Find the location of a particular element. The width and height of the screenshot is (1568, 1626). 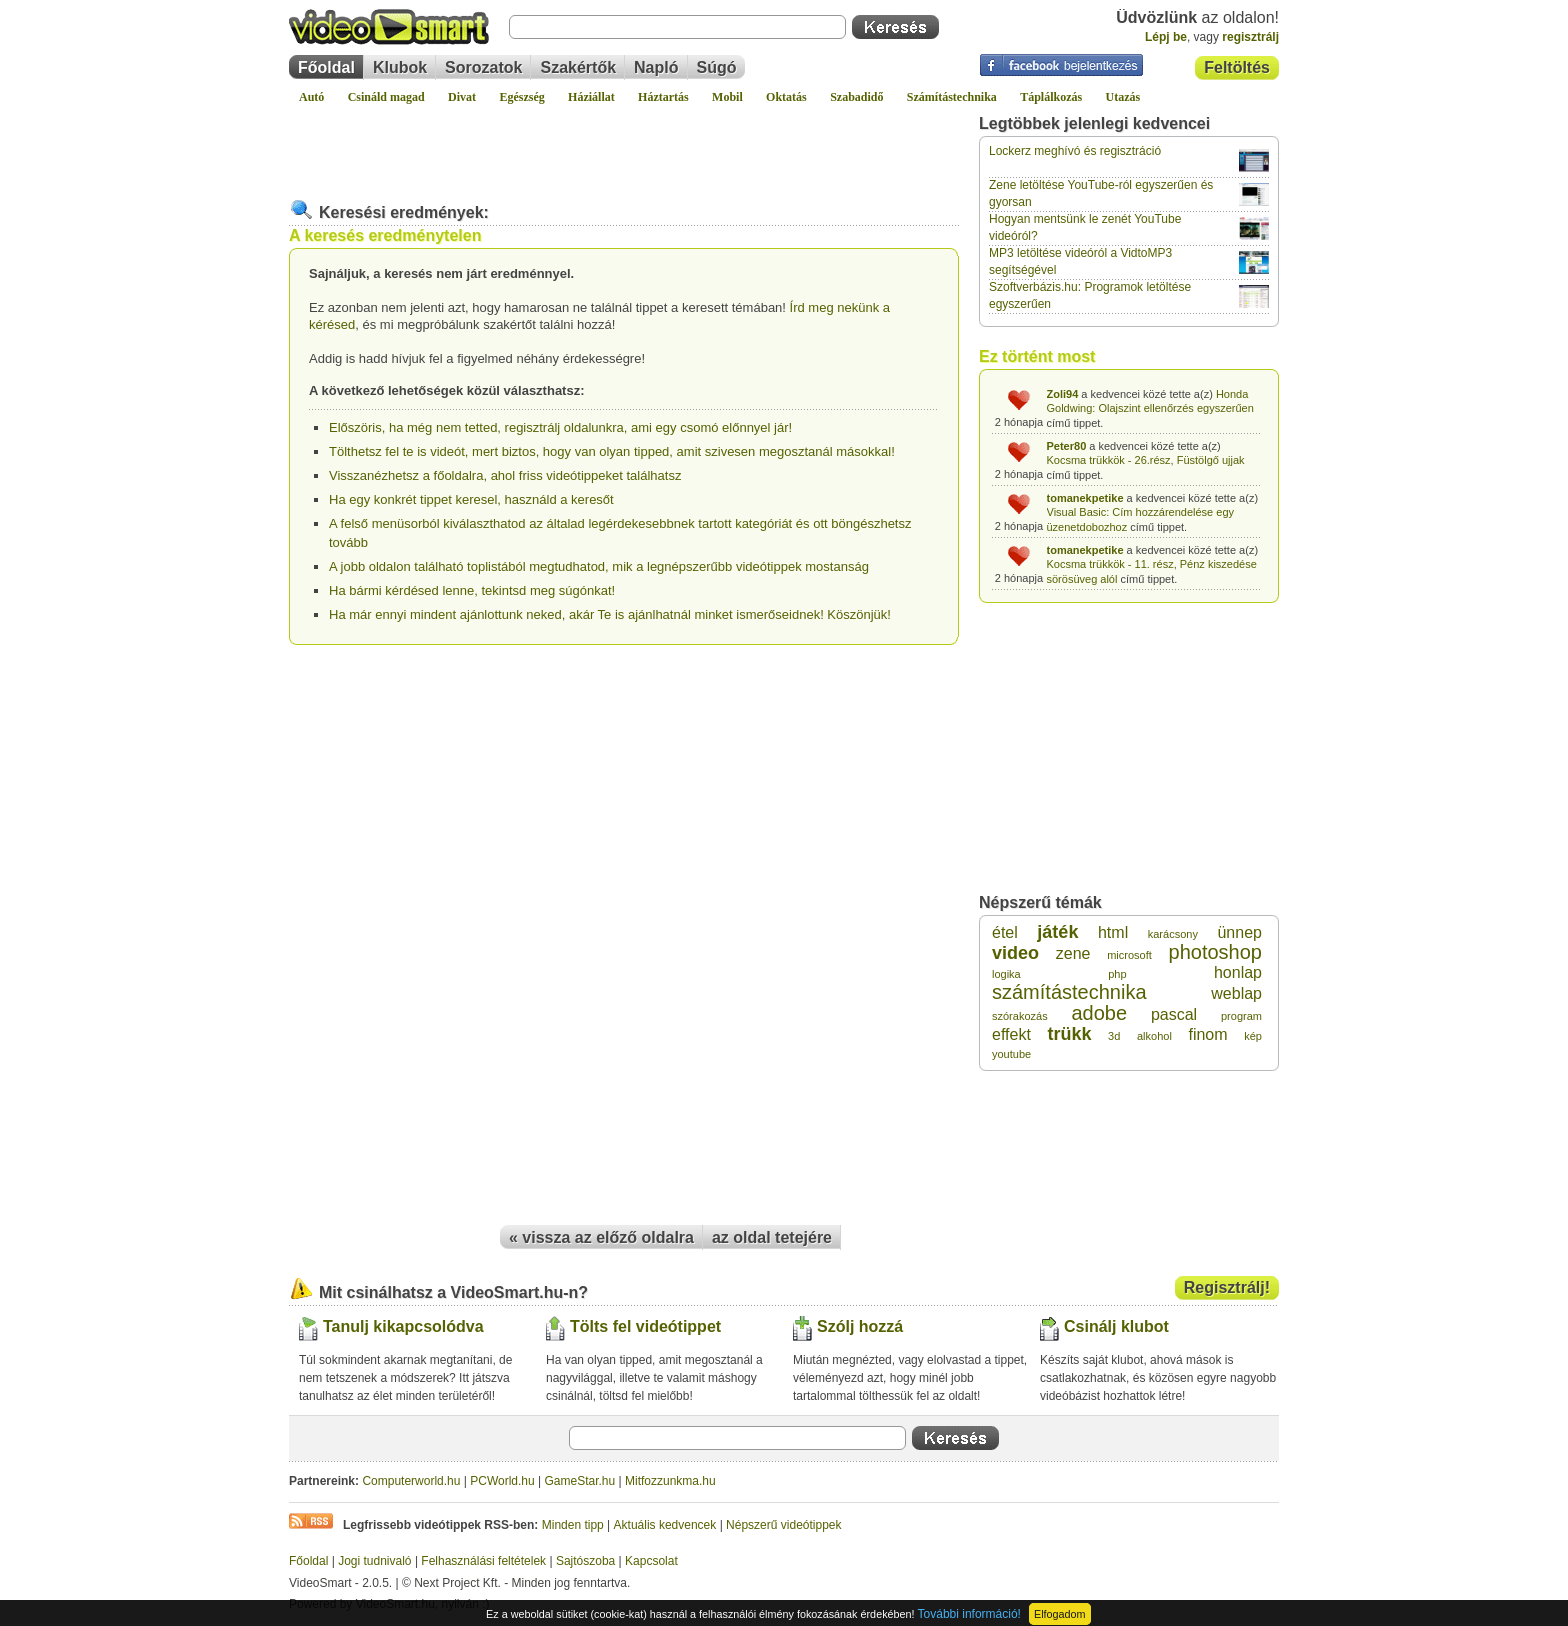

Háztartás is located at coordinates (663, 97).